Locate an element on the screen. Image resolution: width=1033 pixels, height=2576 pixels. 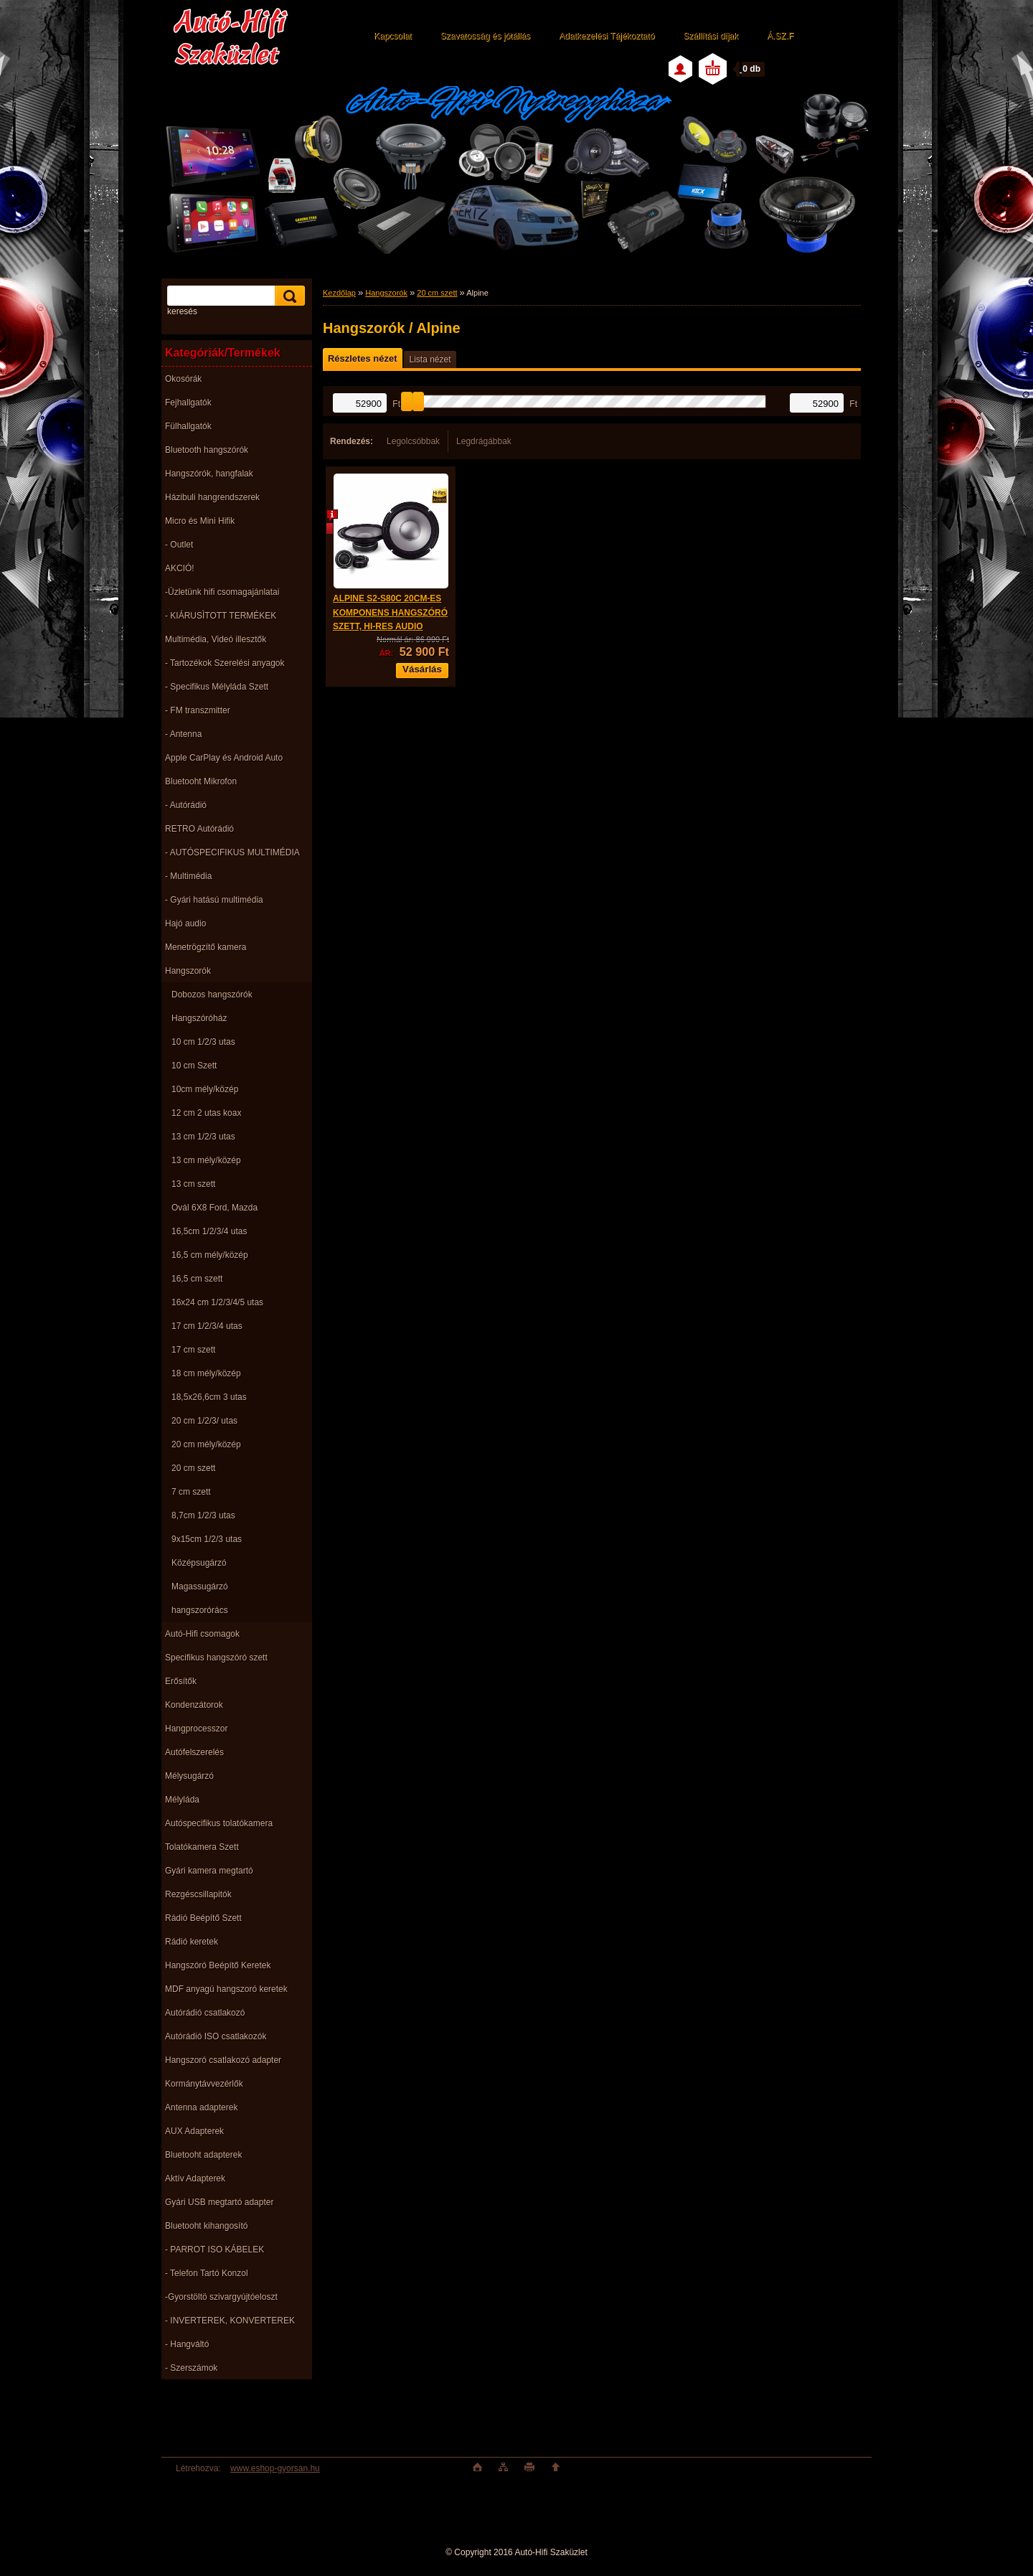
12 cm 2 utas koax is located at coordinates (206, 1113).